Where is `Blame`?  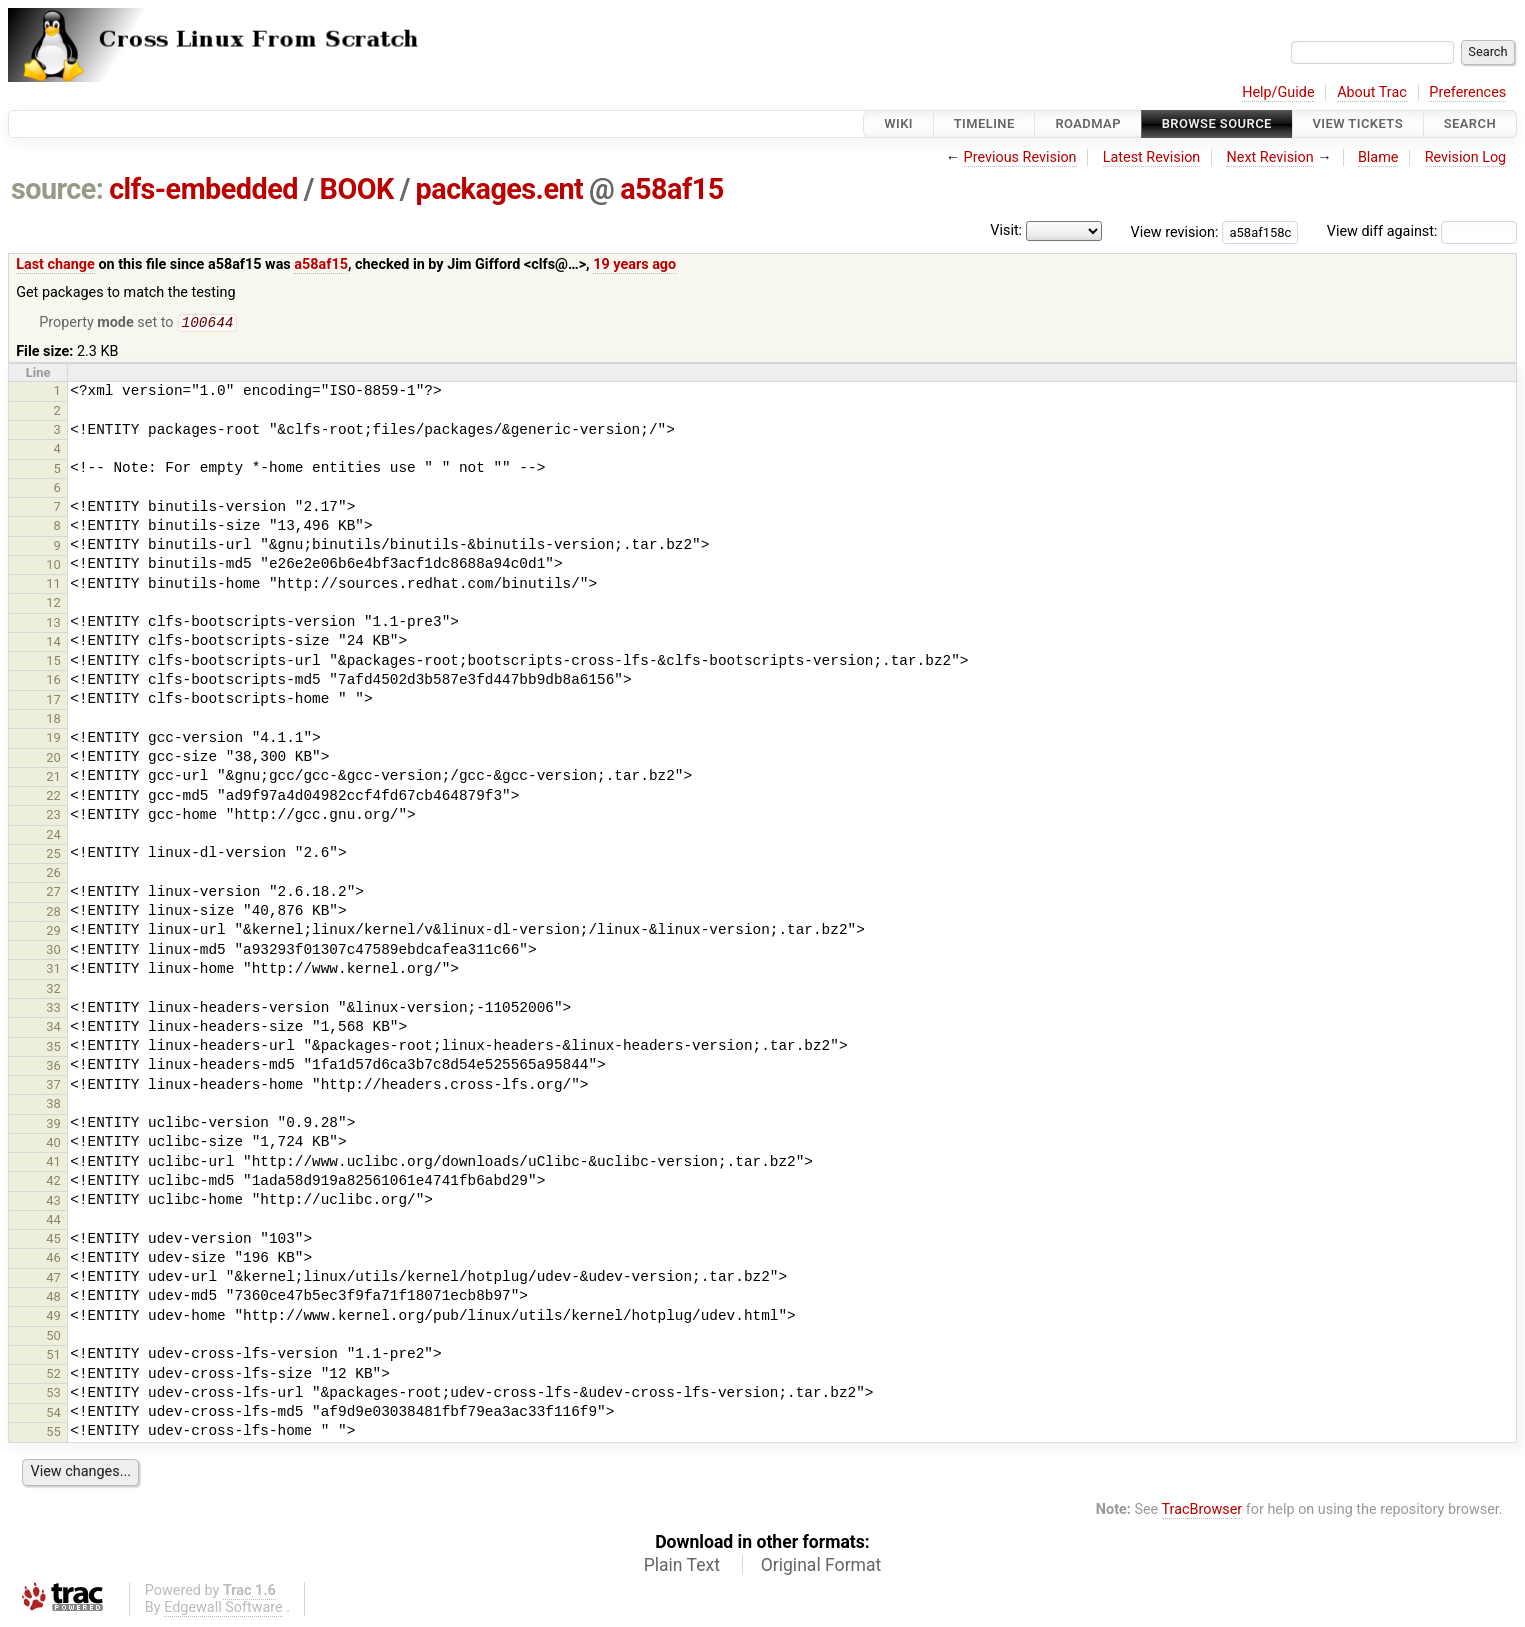
Blame is located at coordinates (1378, 157).